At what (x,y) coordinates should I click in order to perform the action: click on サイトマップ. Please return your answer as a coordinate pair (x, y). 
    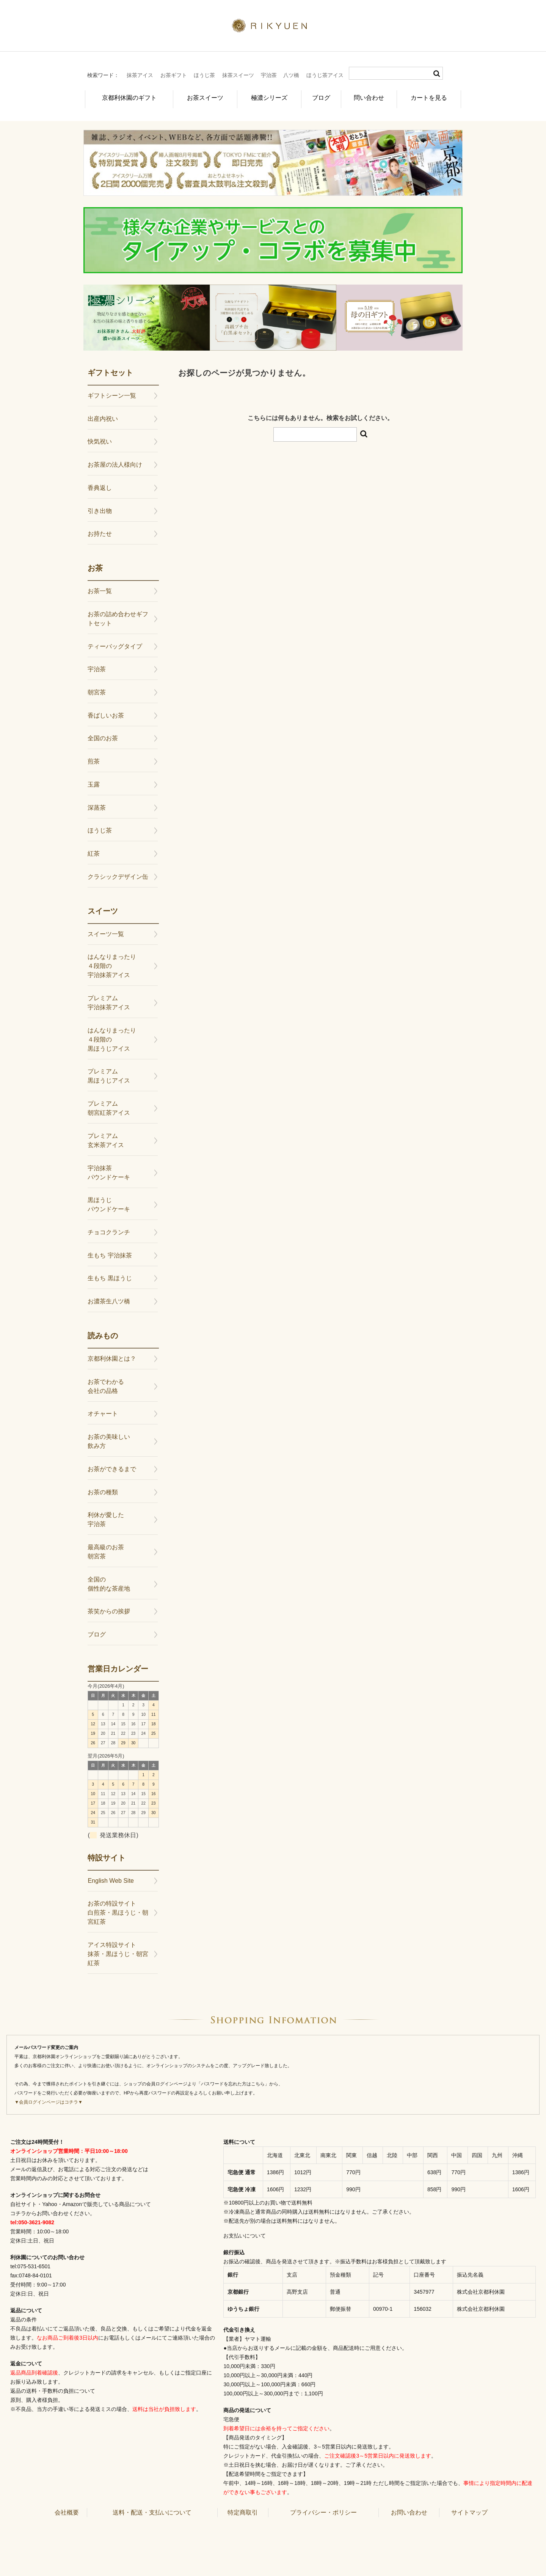
    Looking at the image, I should click on (469, 2508).